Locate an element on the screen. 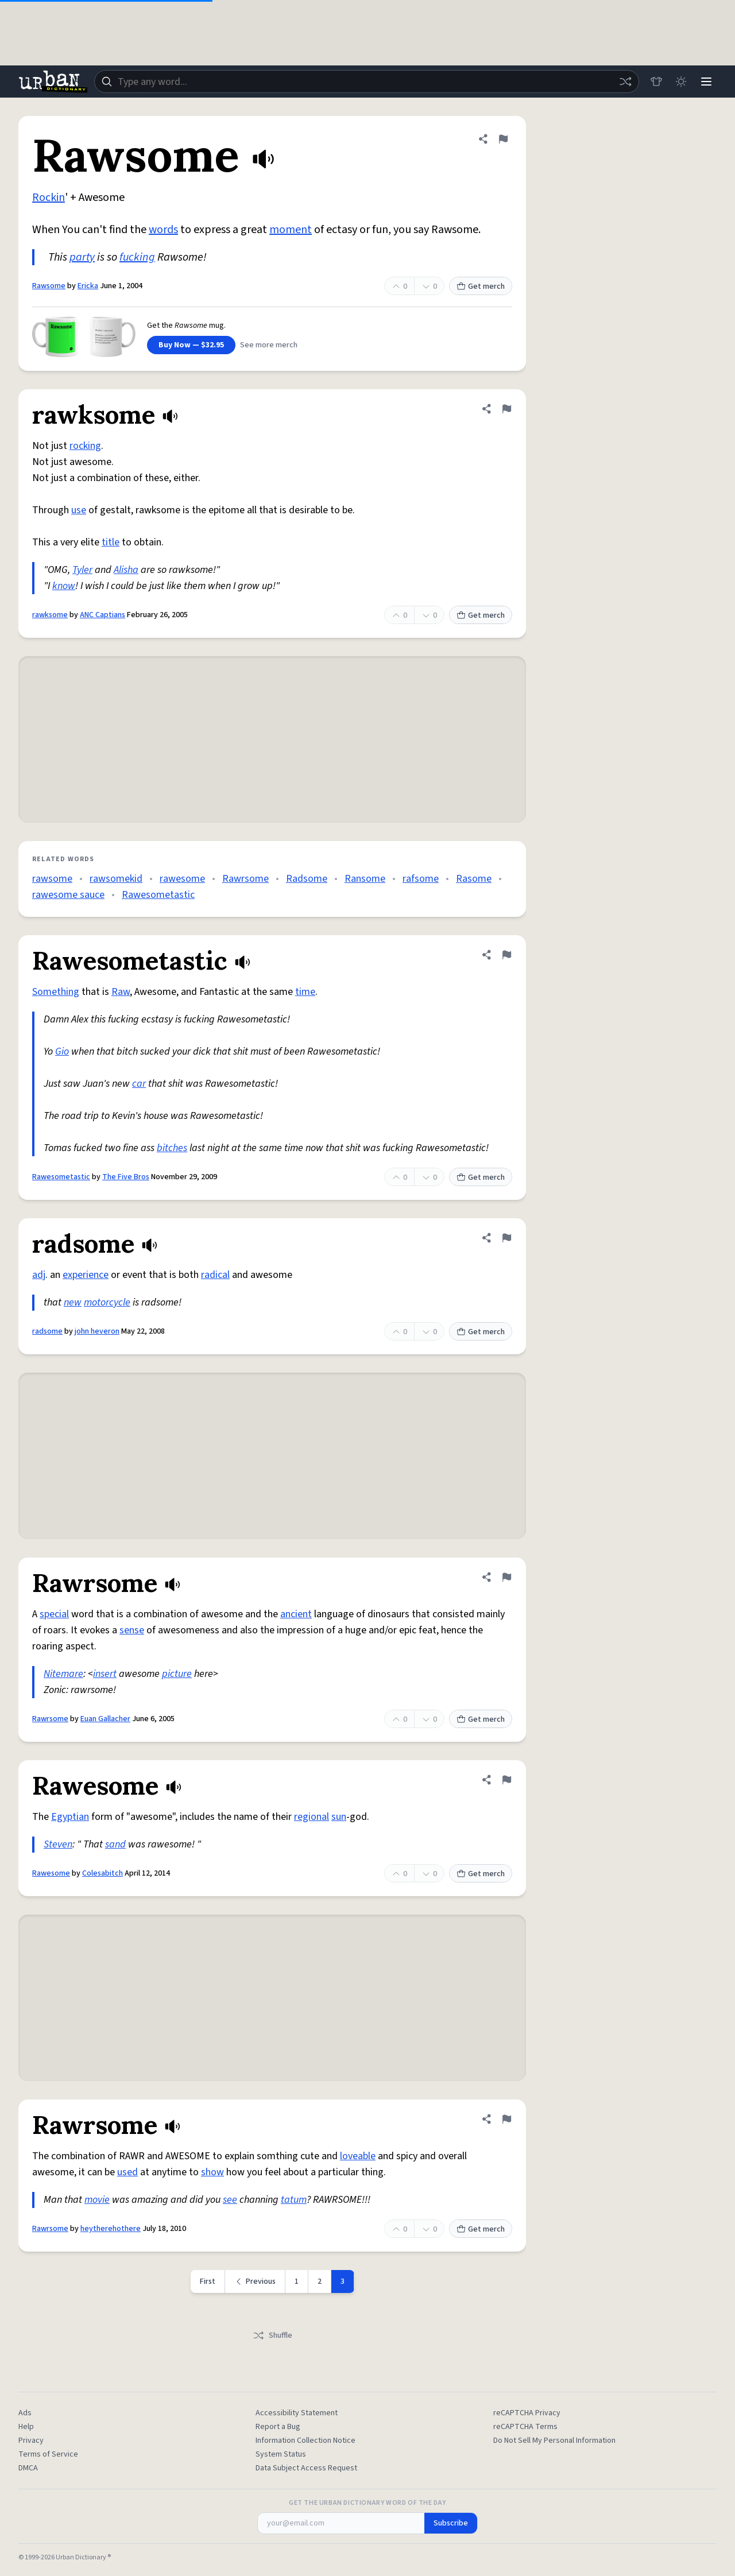  Get the Urban Dictionary Word of the Day is located at coordinates (367, 2503).